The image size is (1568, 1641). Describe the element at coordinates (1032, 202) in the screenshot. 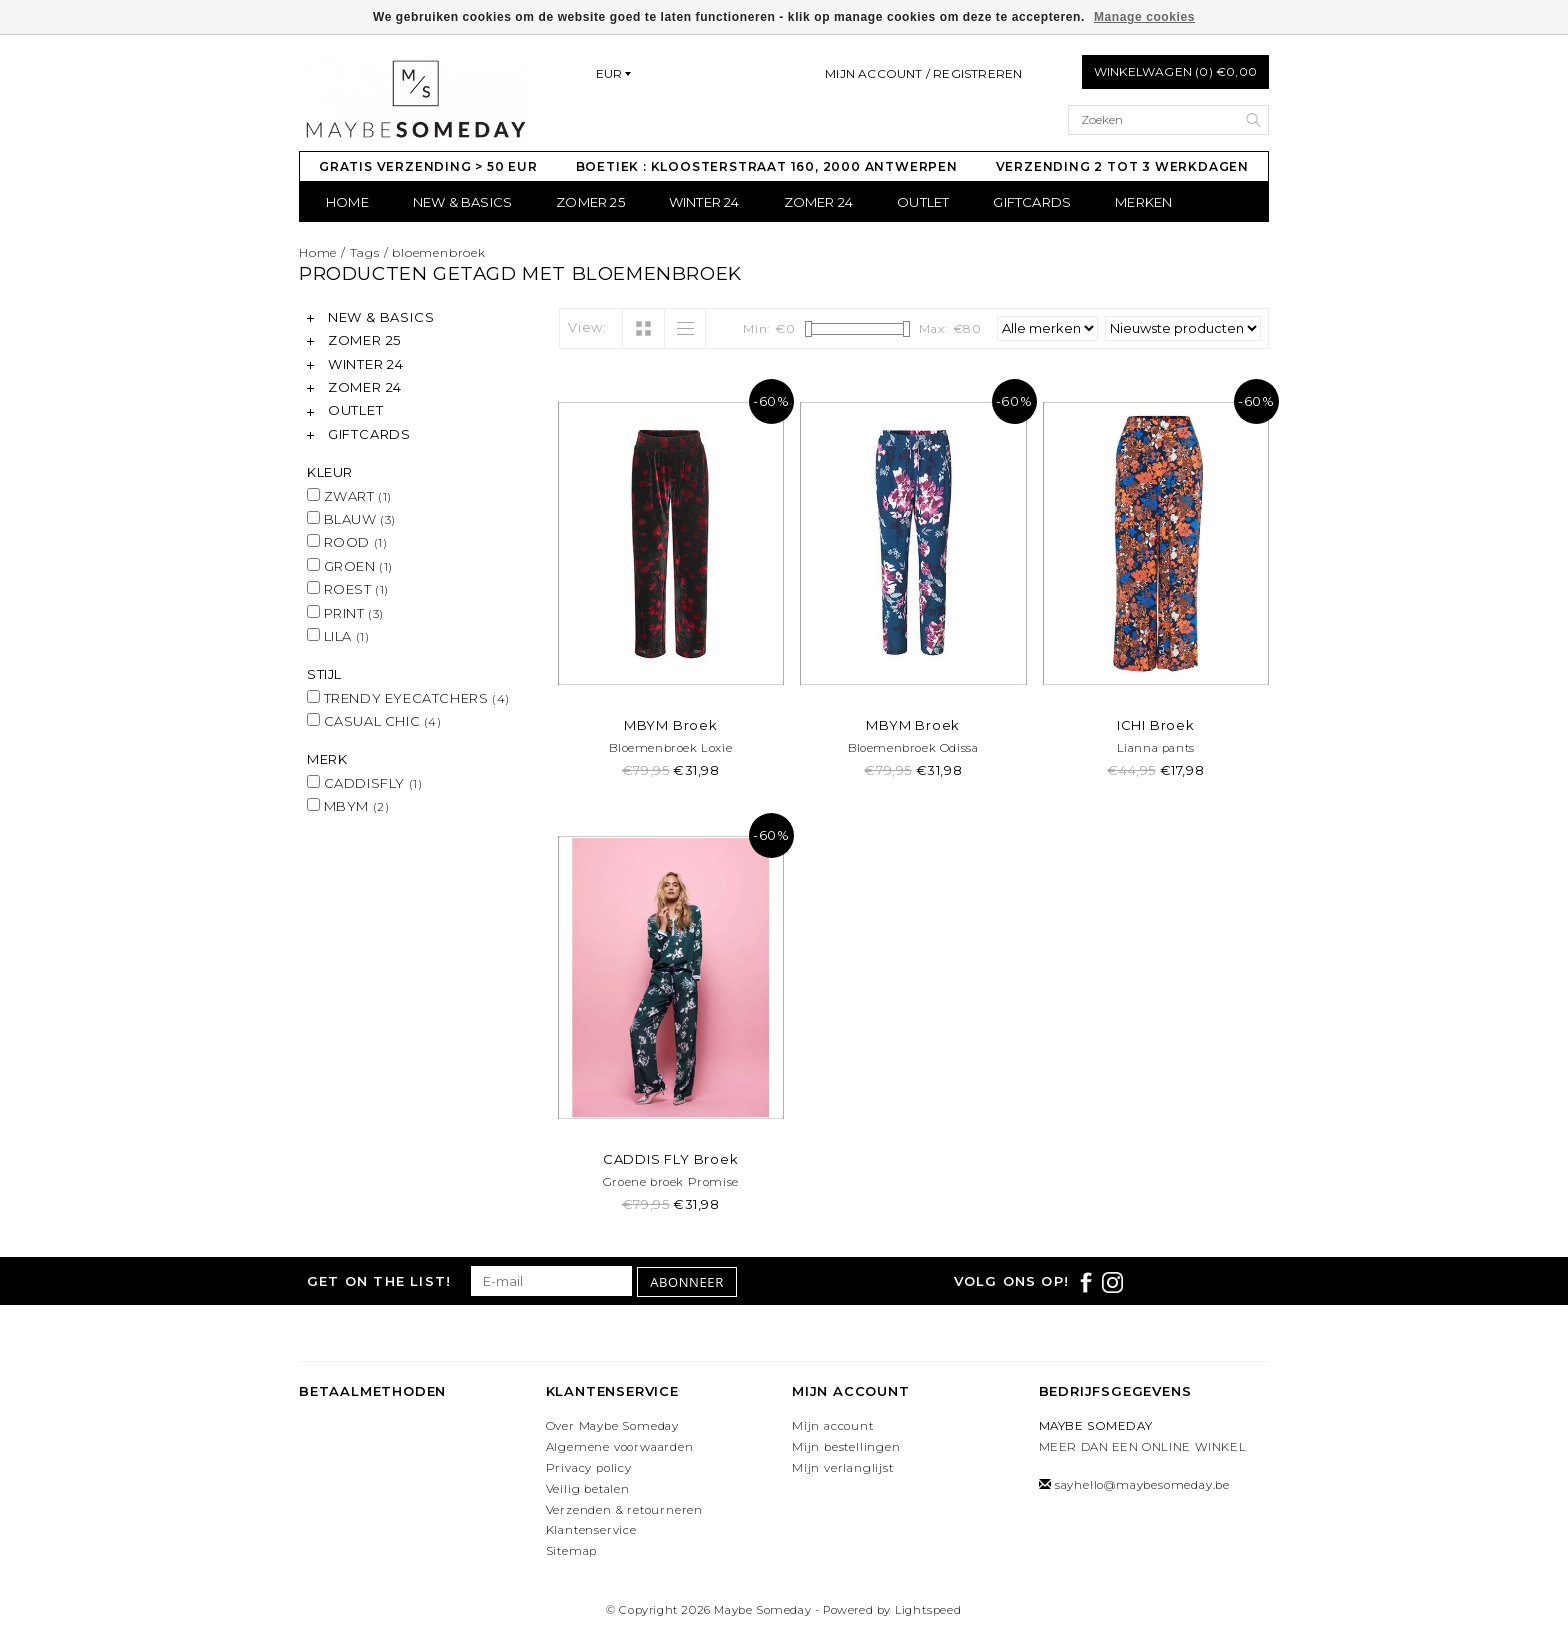

I see `GIFTCARDS` at that location.